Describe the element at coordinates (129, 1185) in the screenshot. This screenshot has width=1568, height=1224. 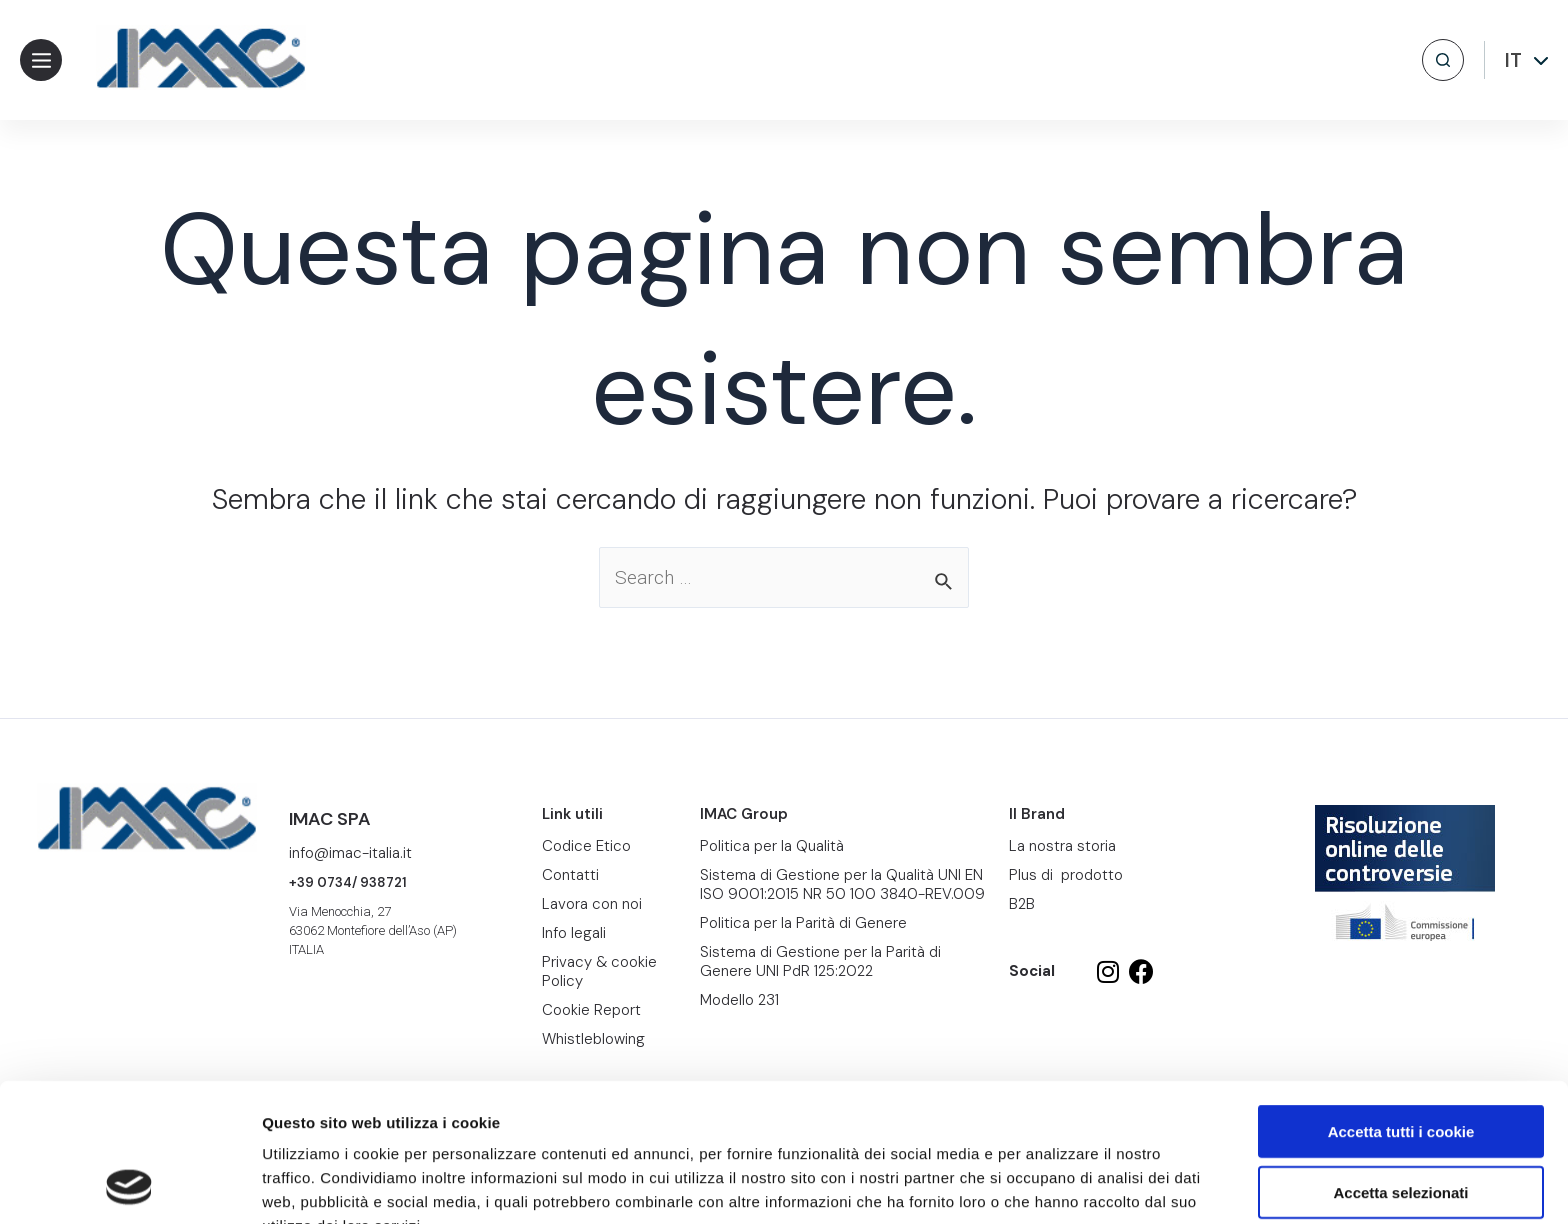
I see `[Cookiebot di Usercentrics - si apre in una nuova scheda]` at that location.